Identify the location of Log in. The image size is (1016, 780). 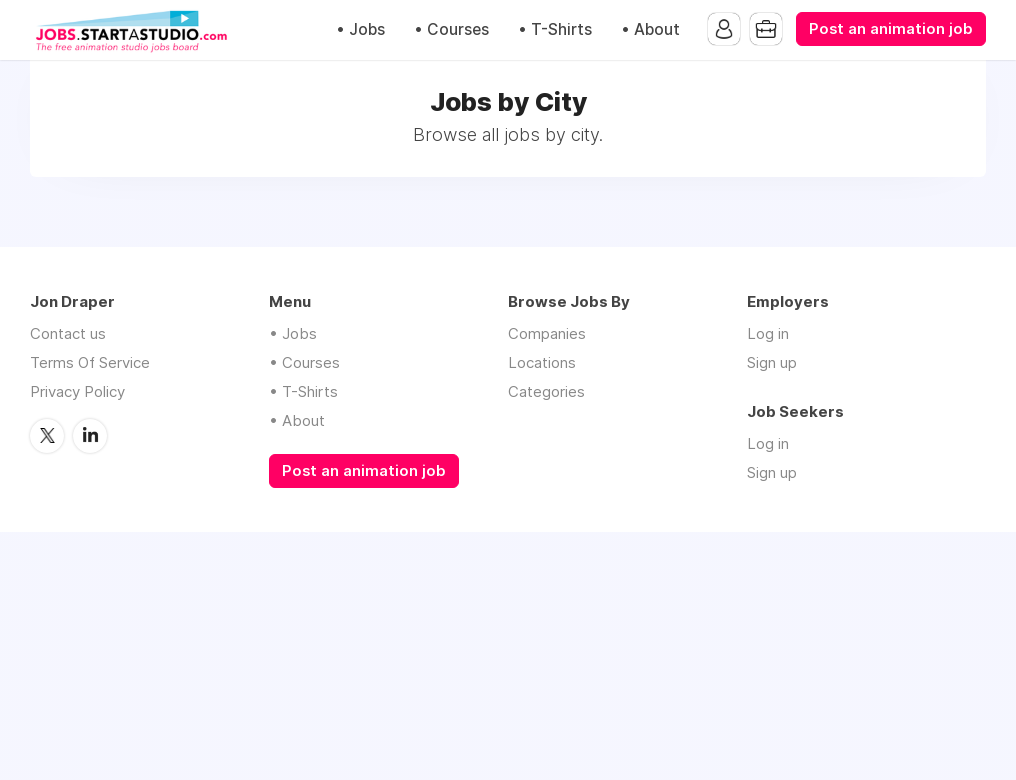
(768, 333).